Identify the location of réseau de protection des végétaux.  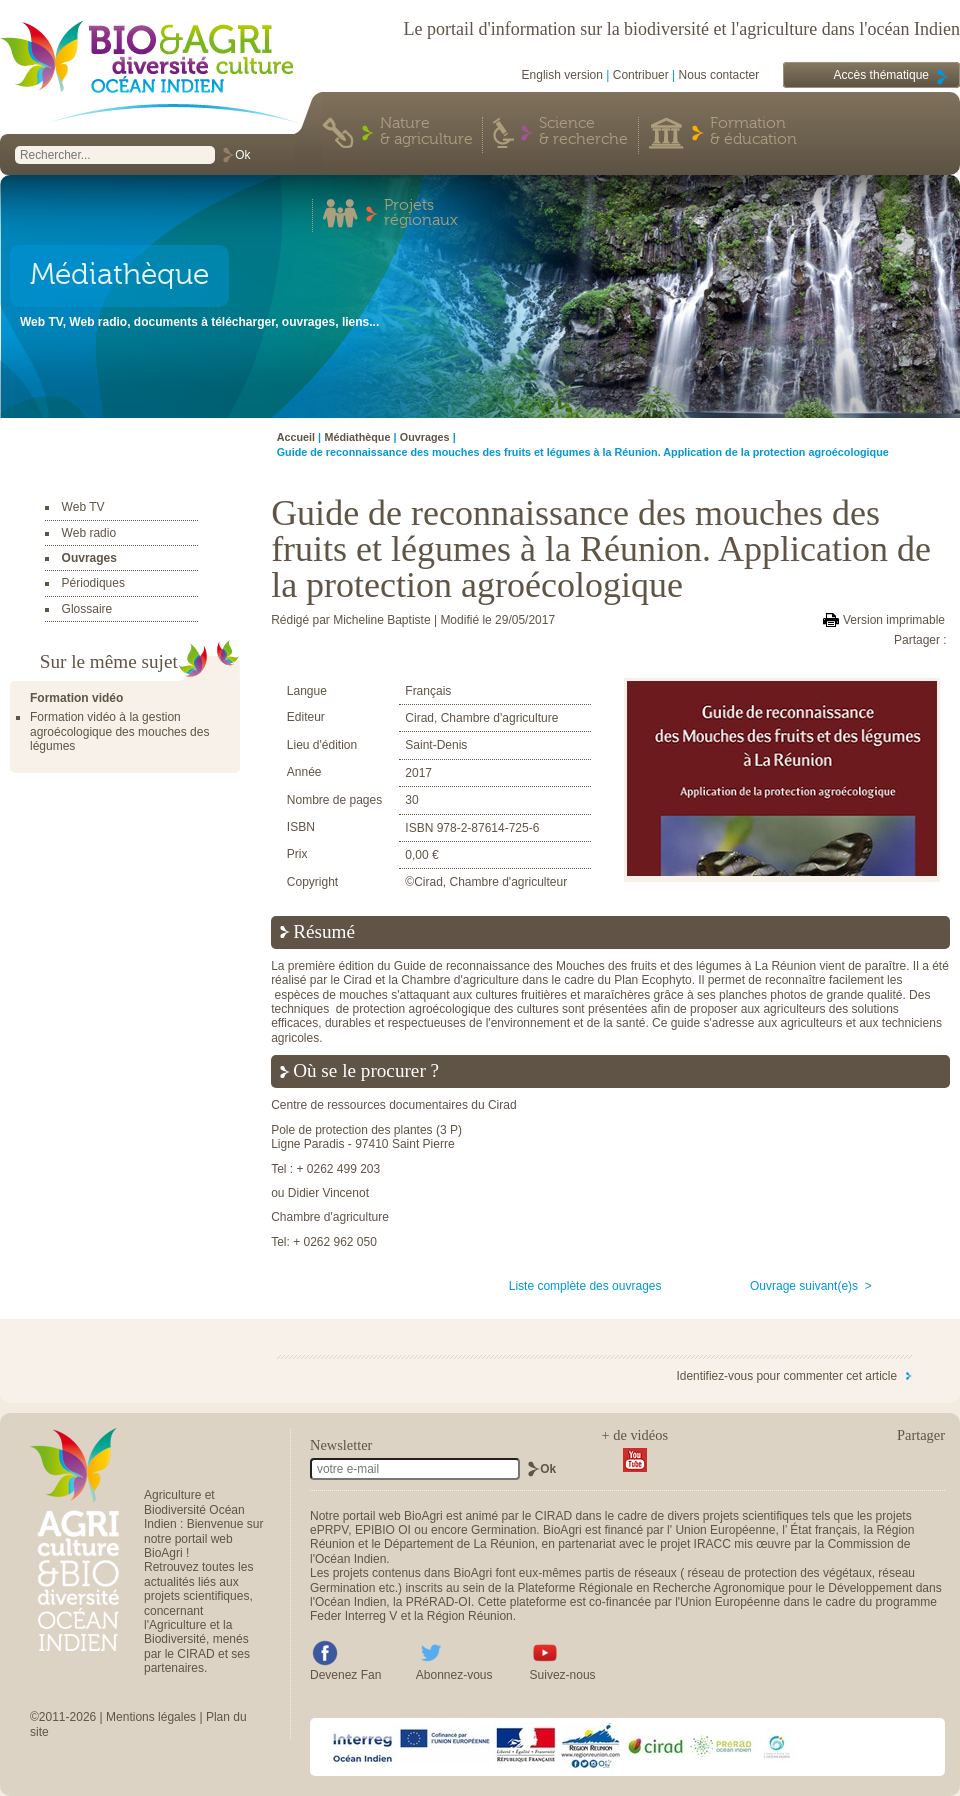
(780, 1573).